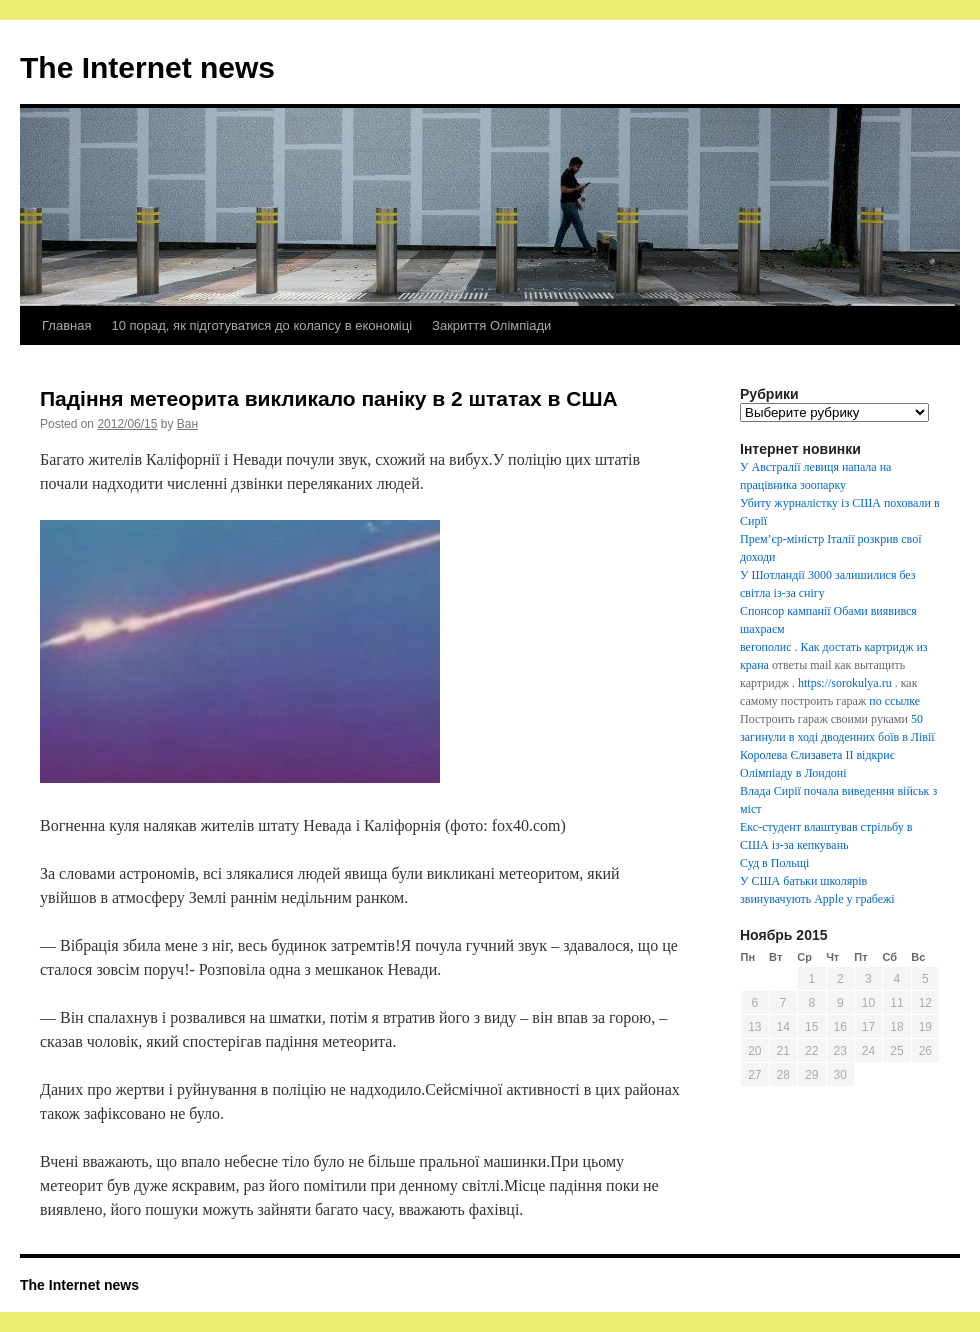  What do you see at coordinates (147, 67) in the screenshot?
I see `The Internet news` at bounding box center [147, 67].